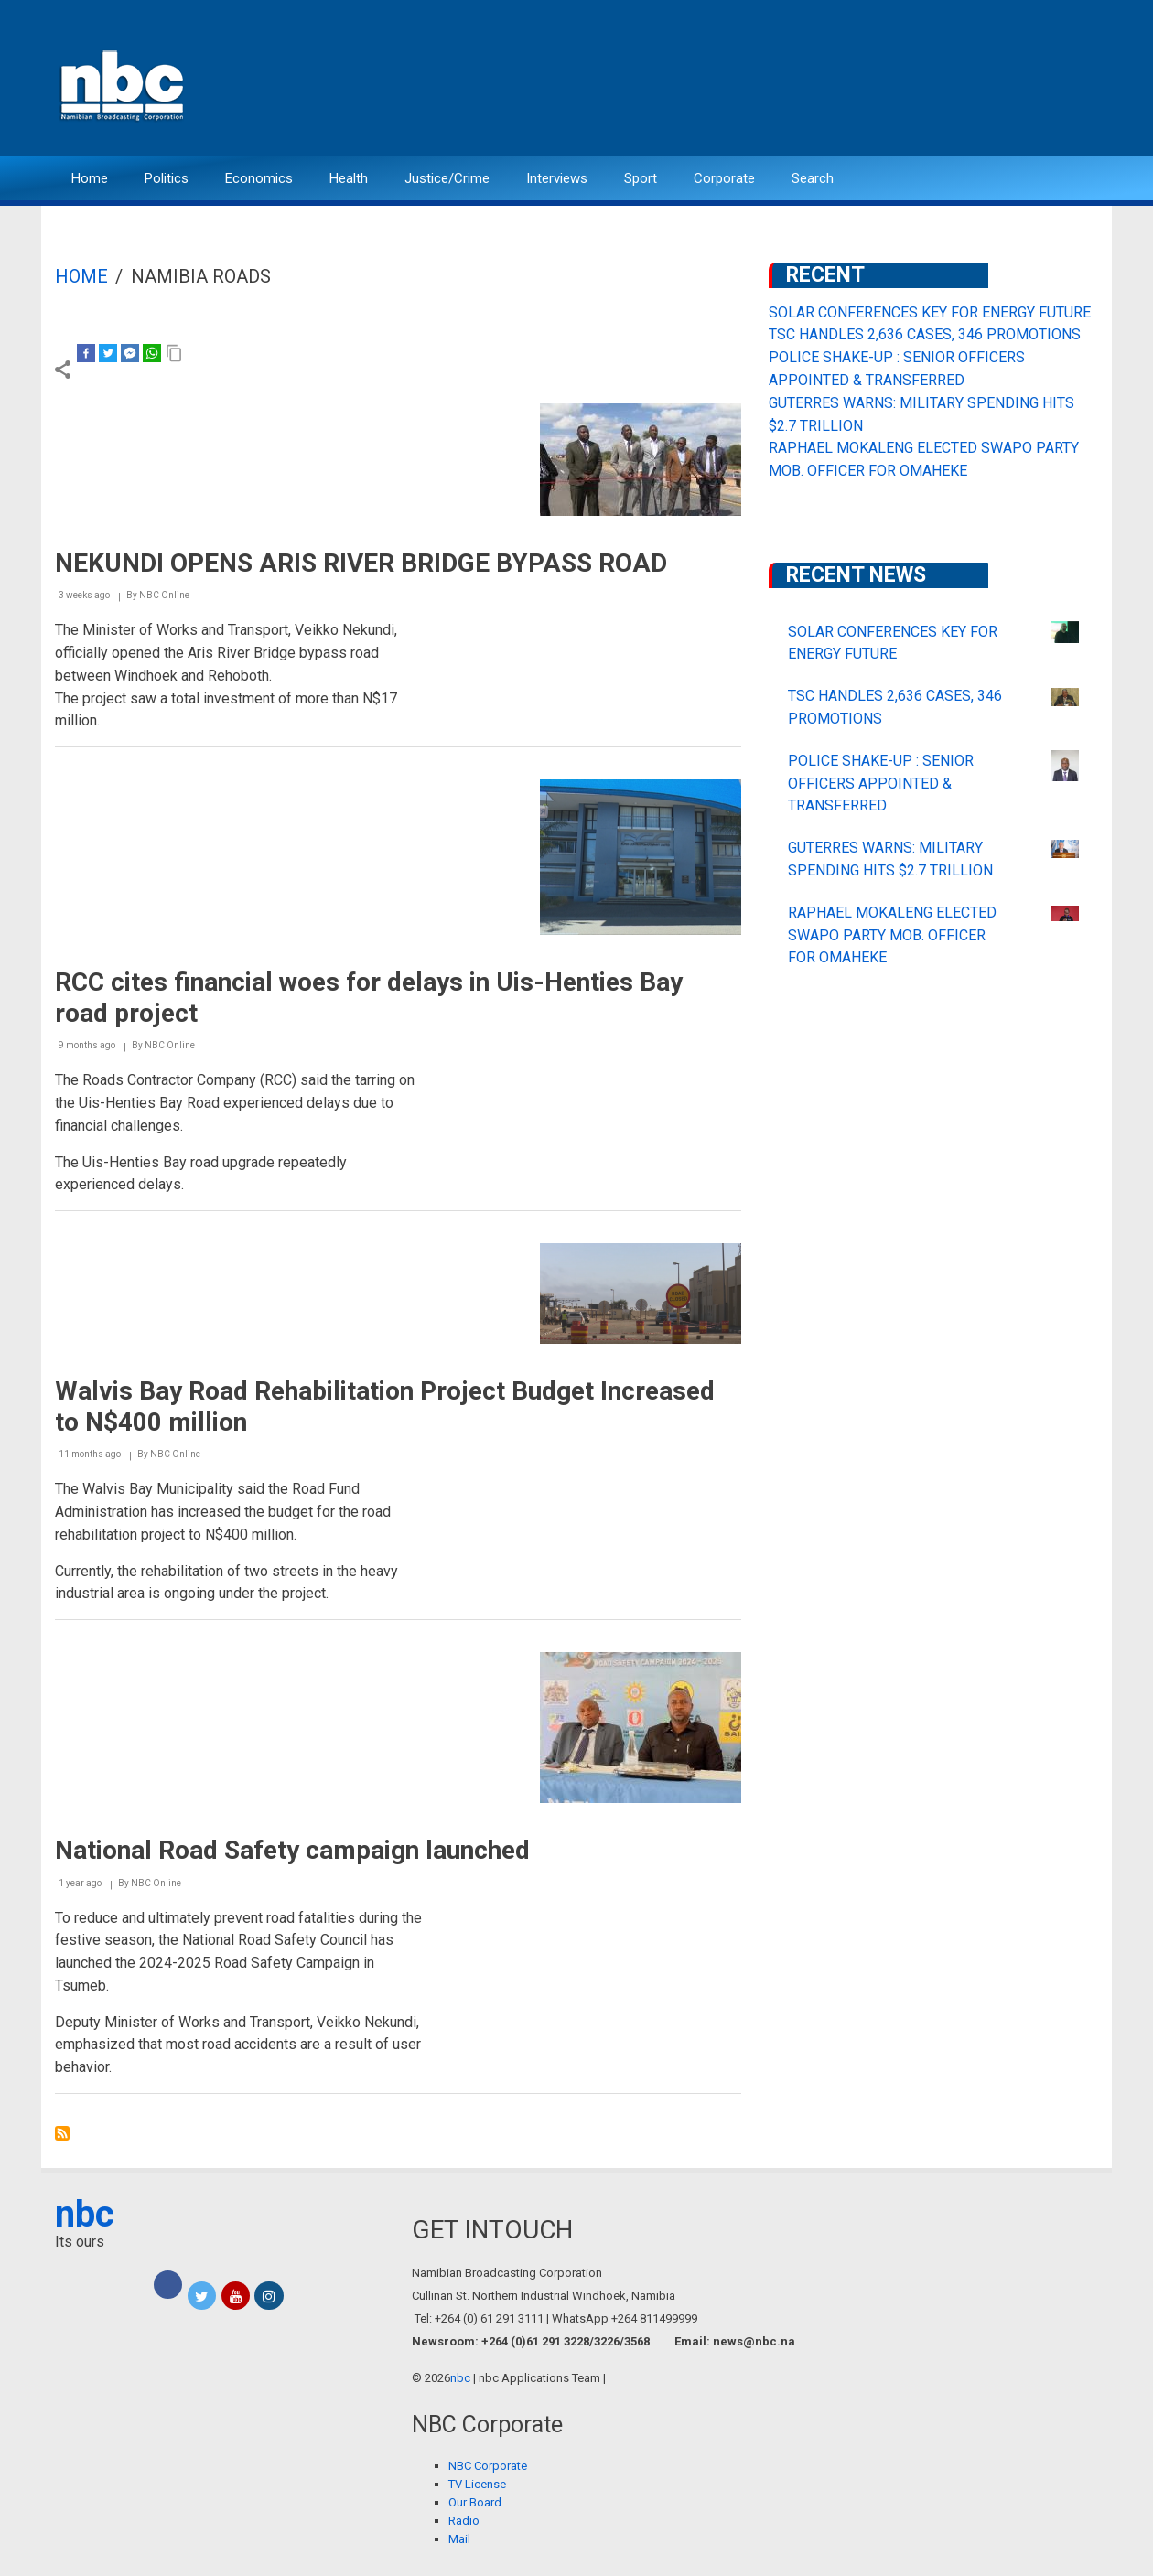  What do you see at coordinates (464, 2521) in the screenshot?
I see `Radio` at bounding box center [464, 2521].